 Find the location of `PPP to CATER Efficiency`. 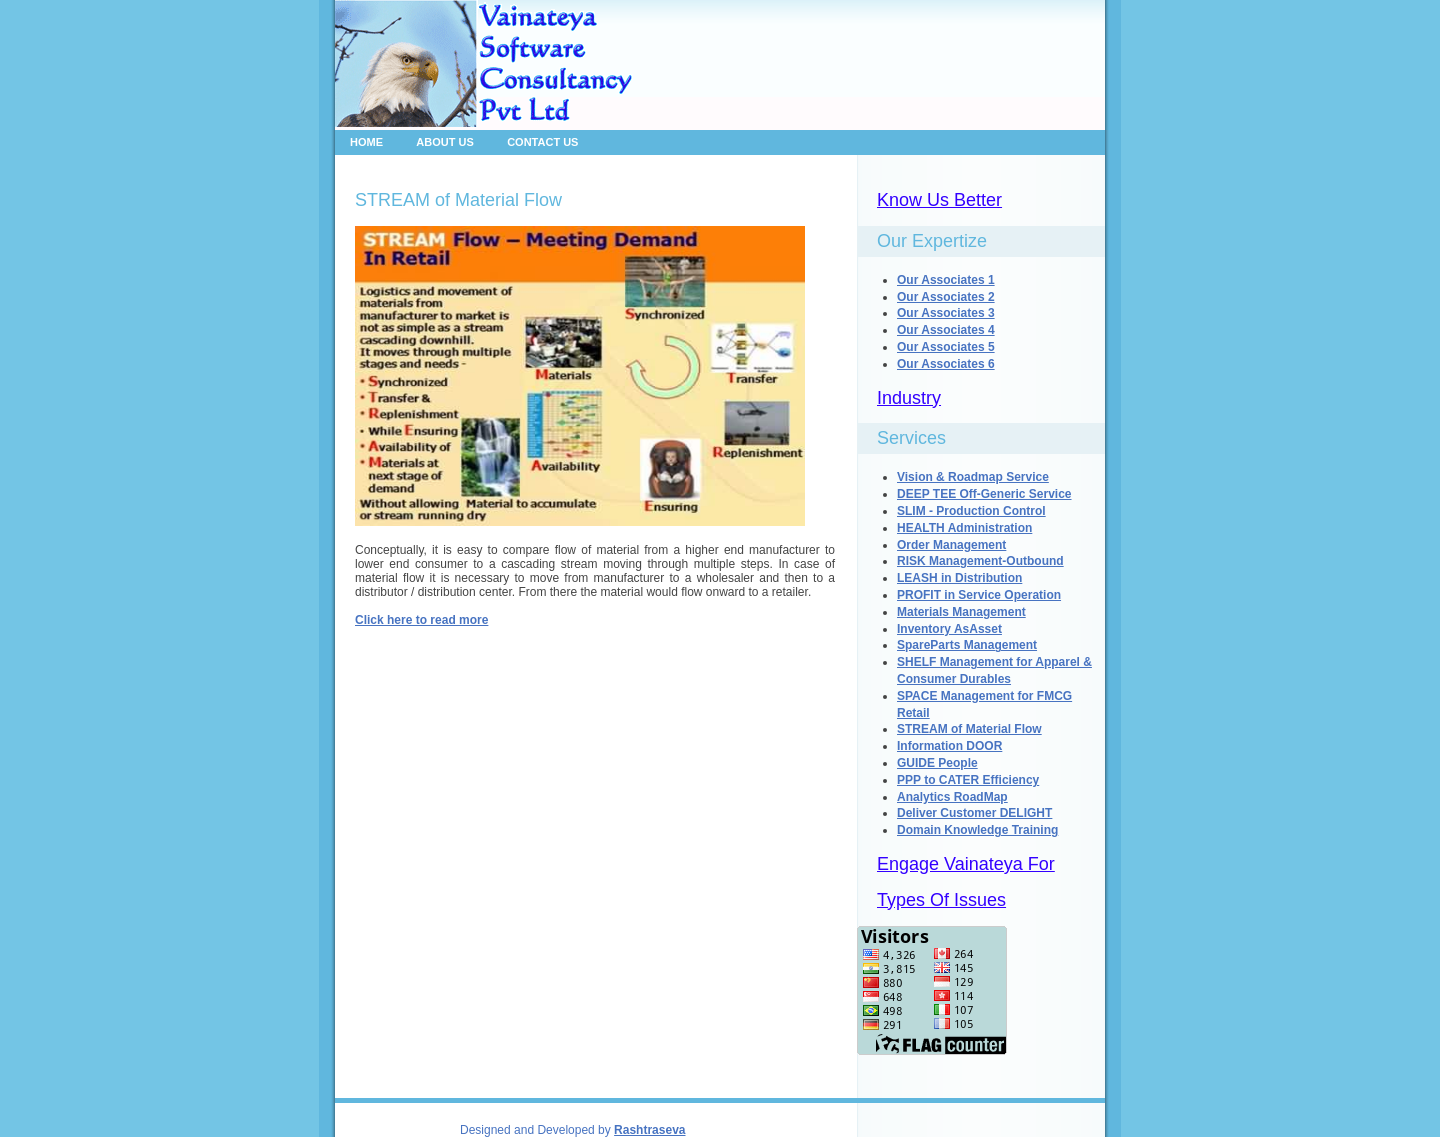

PPP to CATER Efficiency is located at coordinates (968, 780).